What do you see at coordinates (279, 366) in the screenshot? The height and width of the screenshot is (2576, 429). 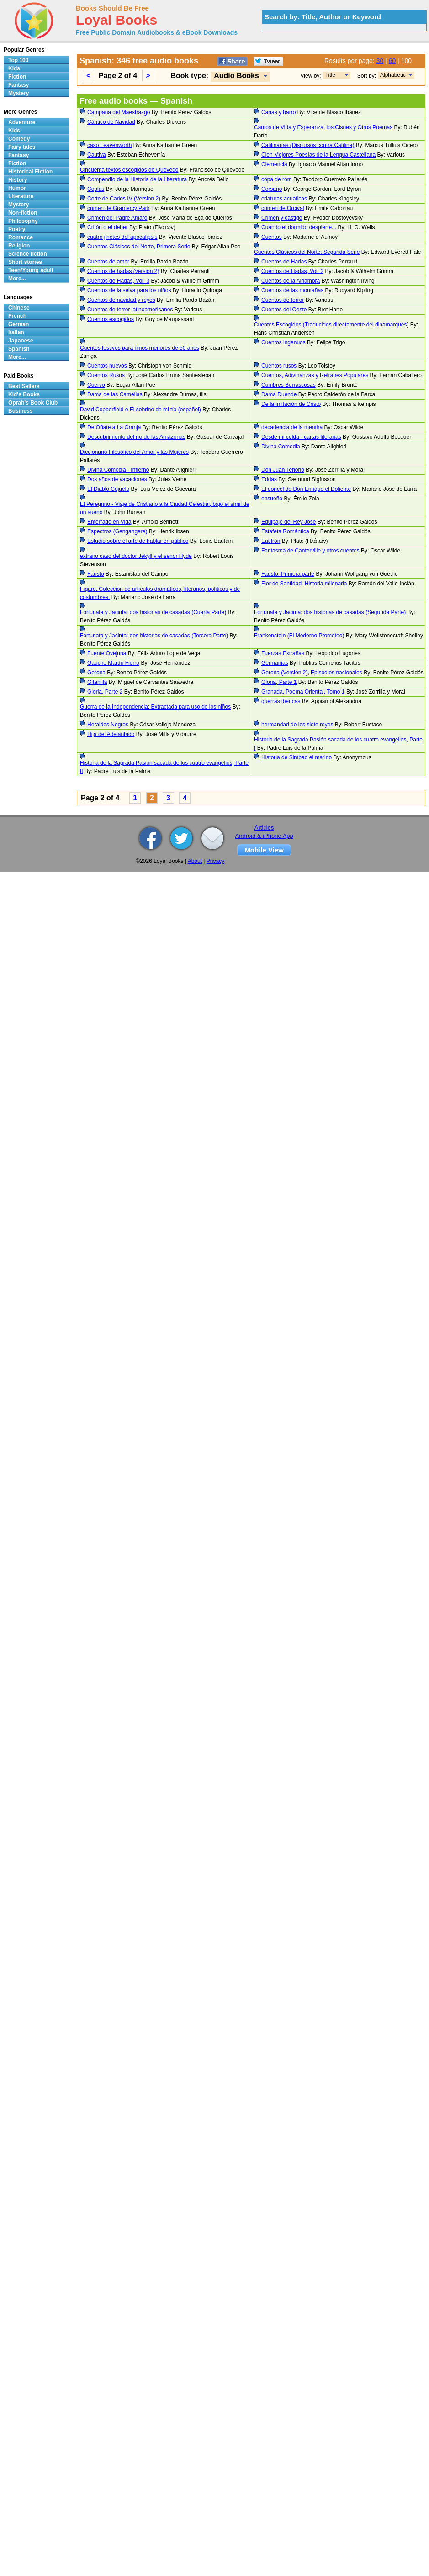 I see `Cuentos rusos` at bounding box center [279, 366].